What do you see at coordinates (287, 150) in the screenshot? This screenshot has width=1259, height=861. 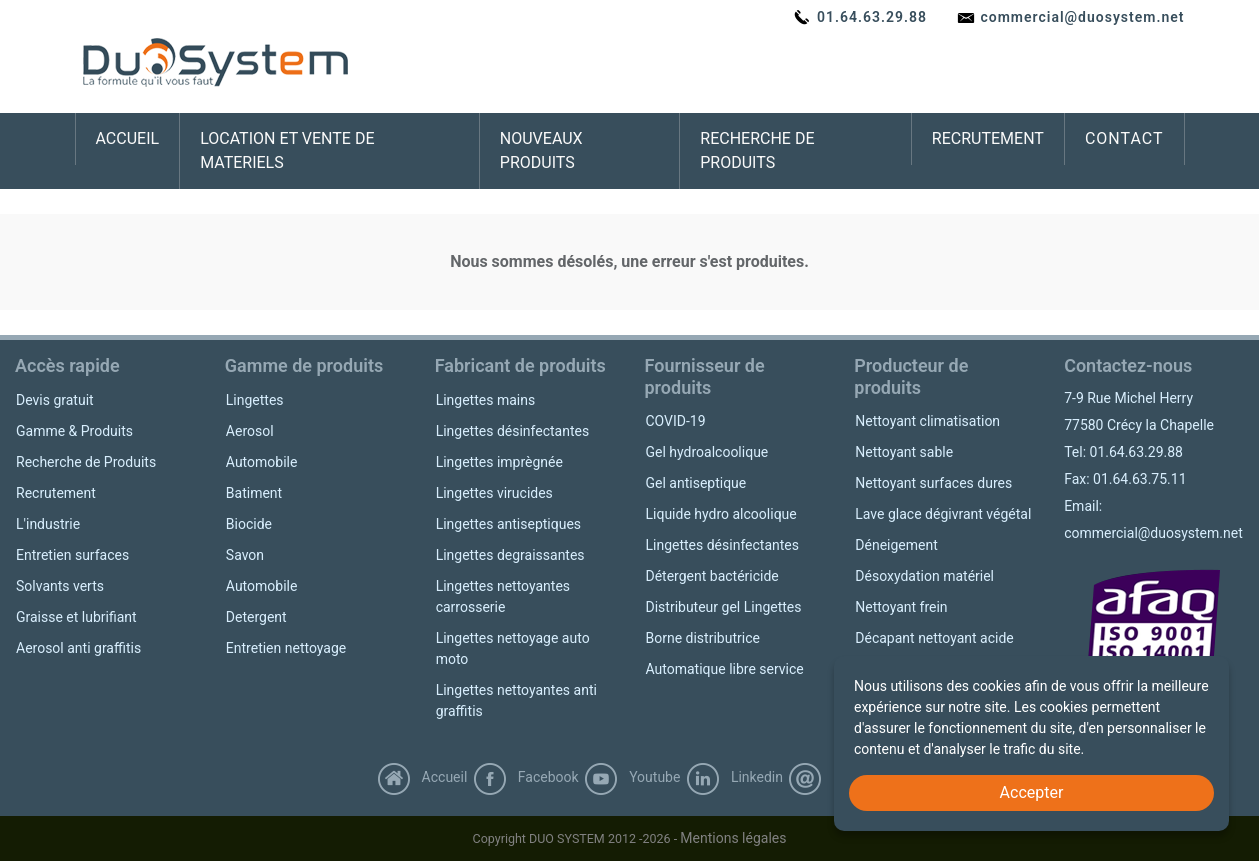 I see `LOCATION ET VENTE DE MATERIELS` at bounding box center [287, 150].